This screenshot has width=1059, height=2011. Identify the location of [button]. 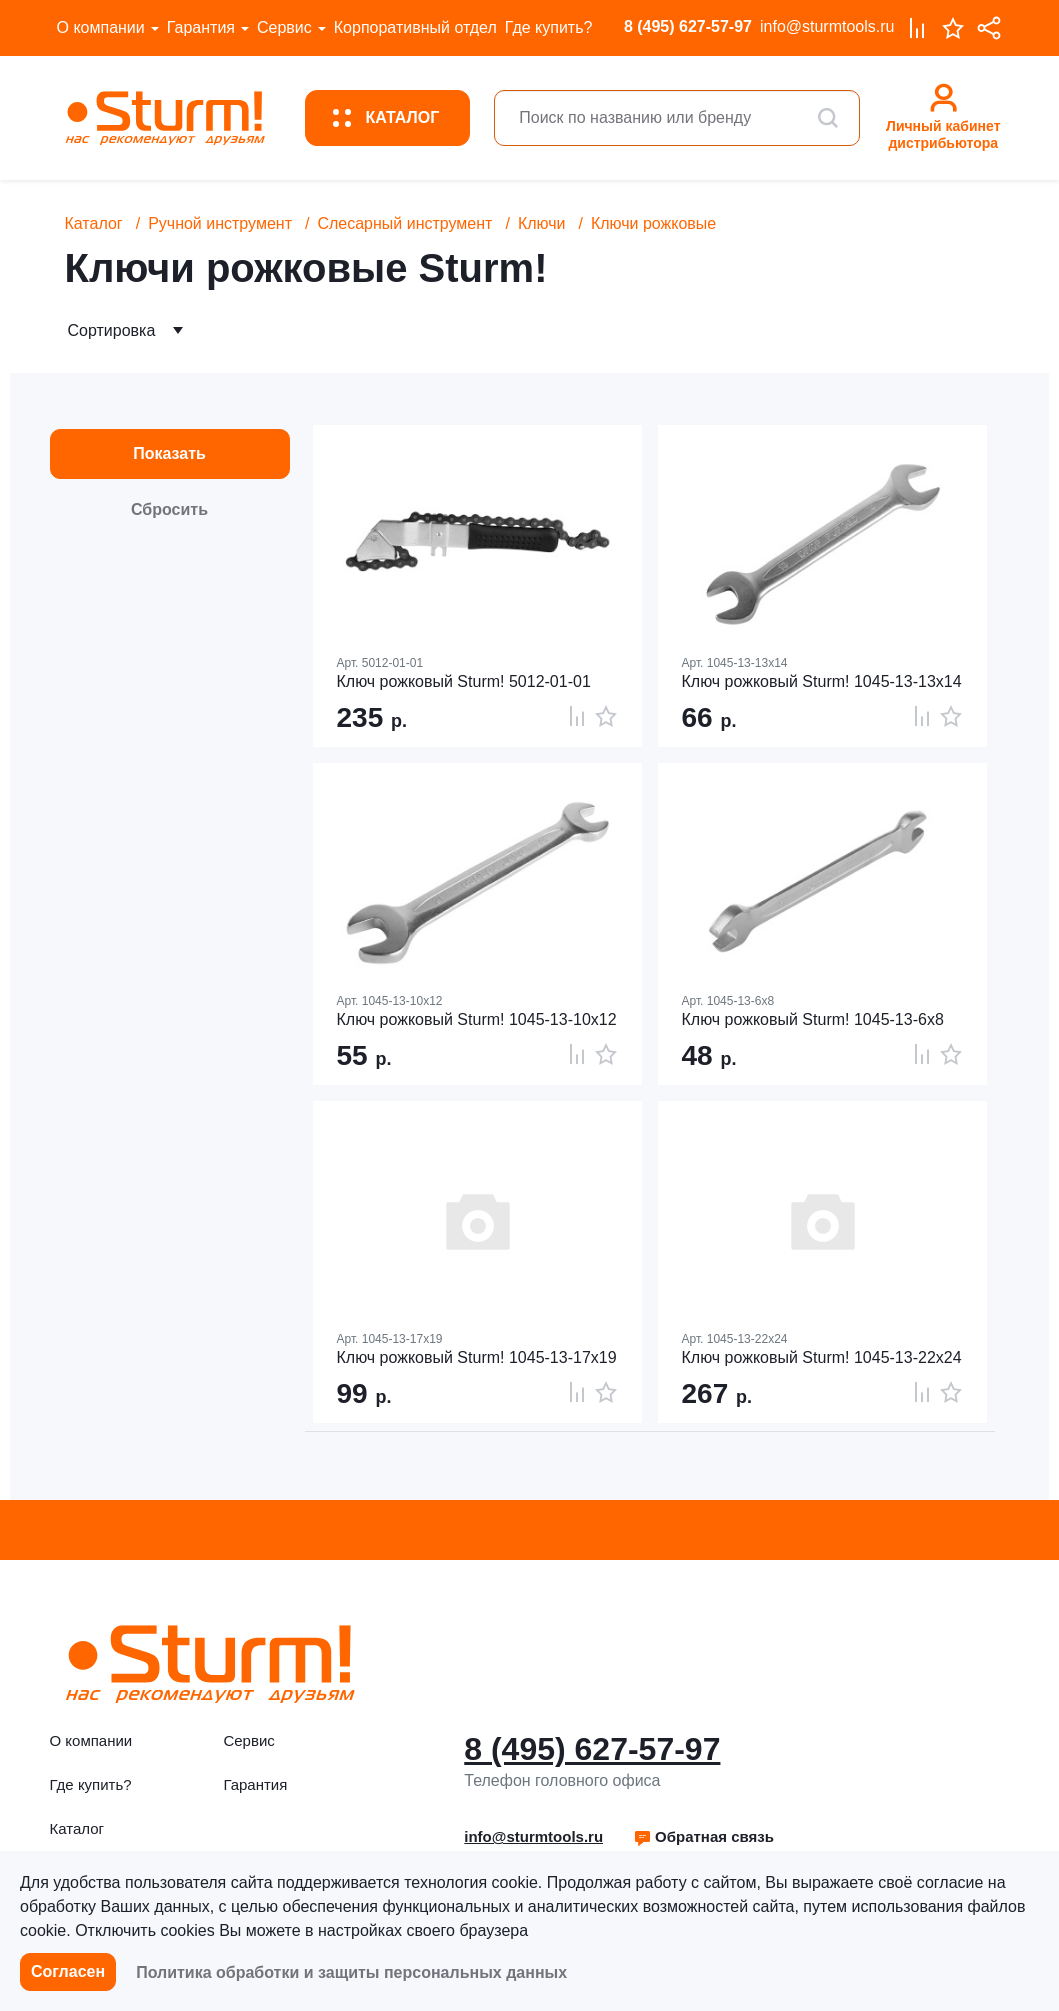
(703, 1837).